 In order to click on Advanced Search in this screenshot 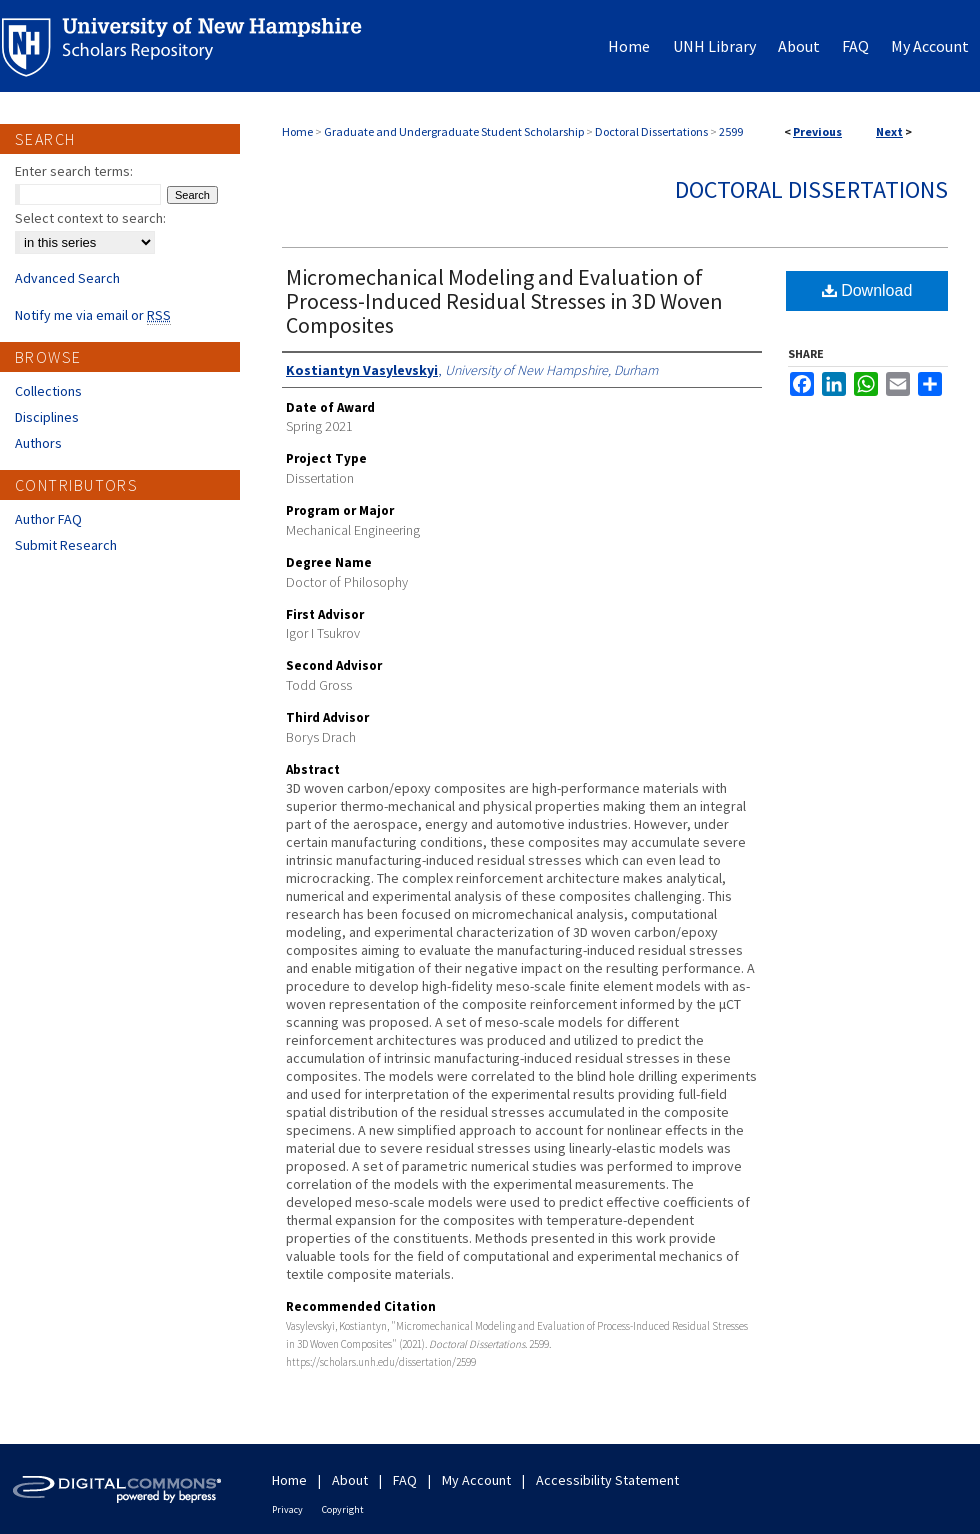, I will do `click(67, 278)`.